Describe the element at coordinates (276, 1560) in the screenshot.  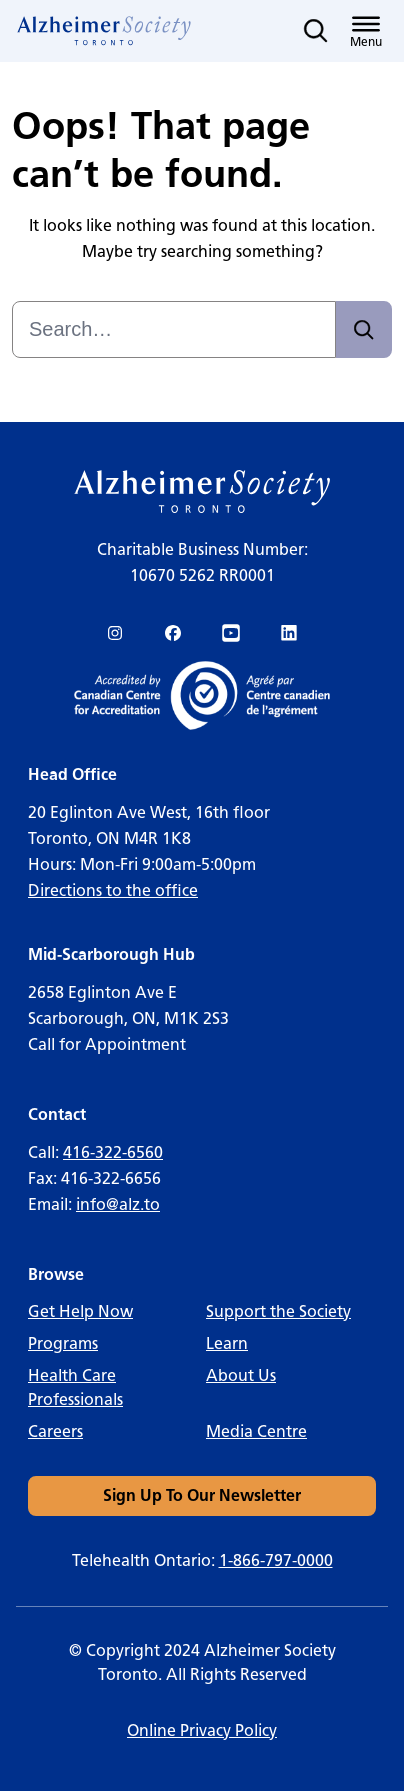
I see `1-866-797-0000` at that location.